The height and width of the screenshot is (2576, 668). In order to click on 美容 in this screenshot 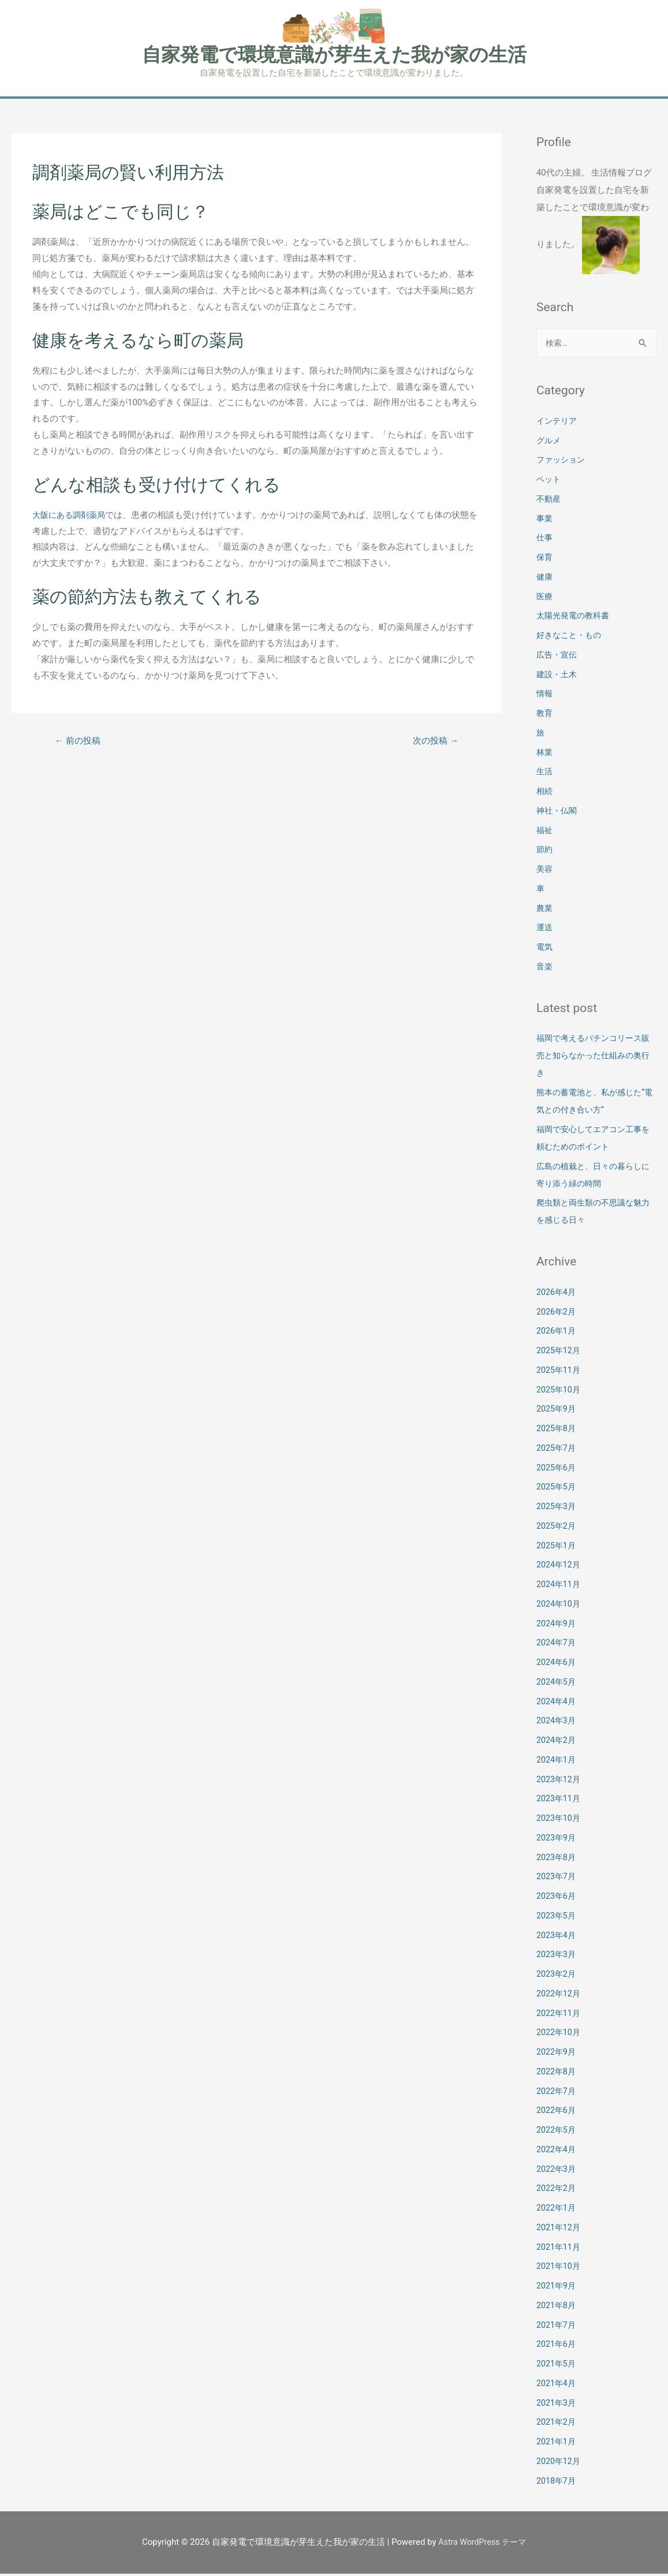, I will do `click(545, 871)`.